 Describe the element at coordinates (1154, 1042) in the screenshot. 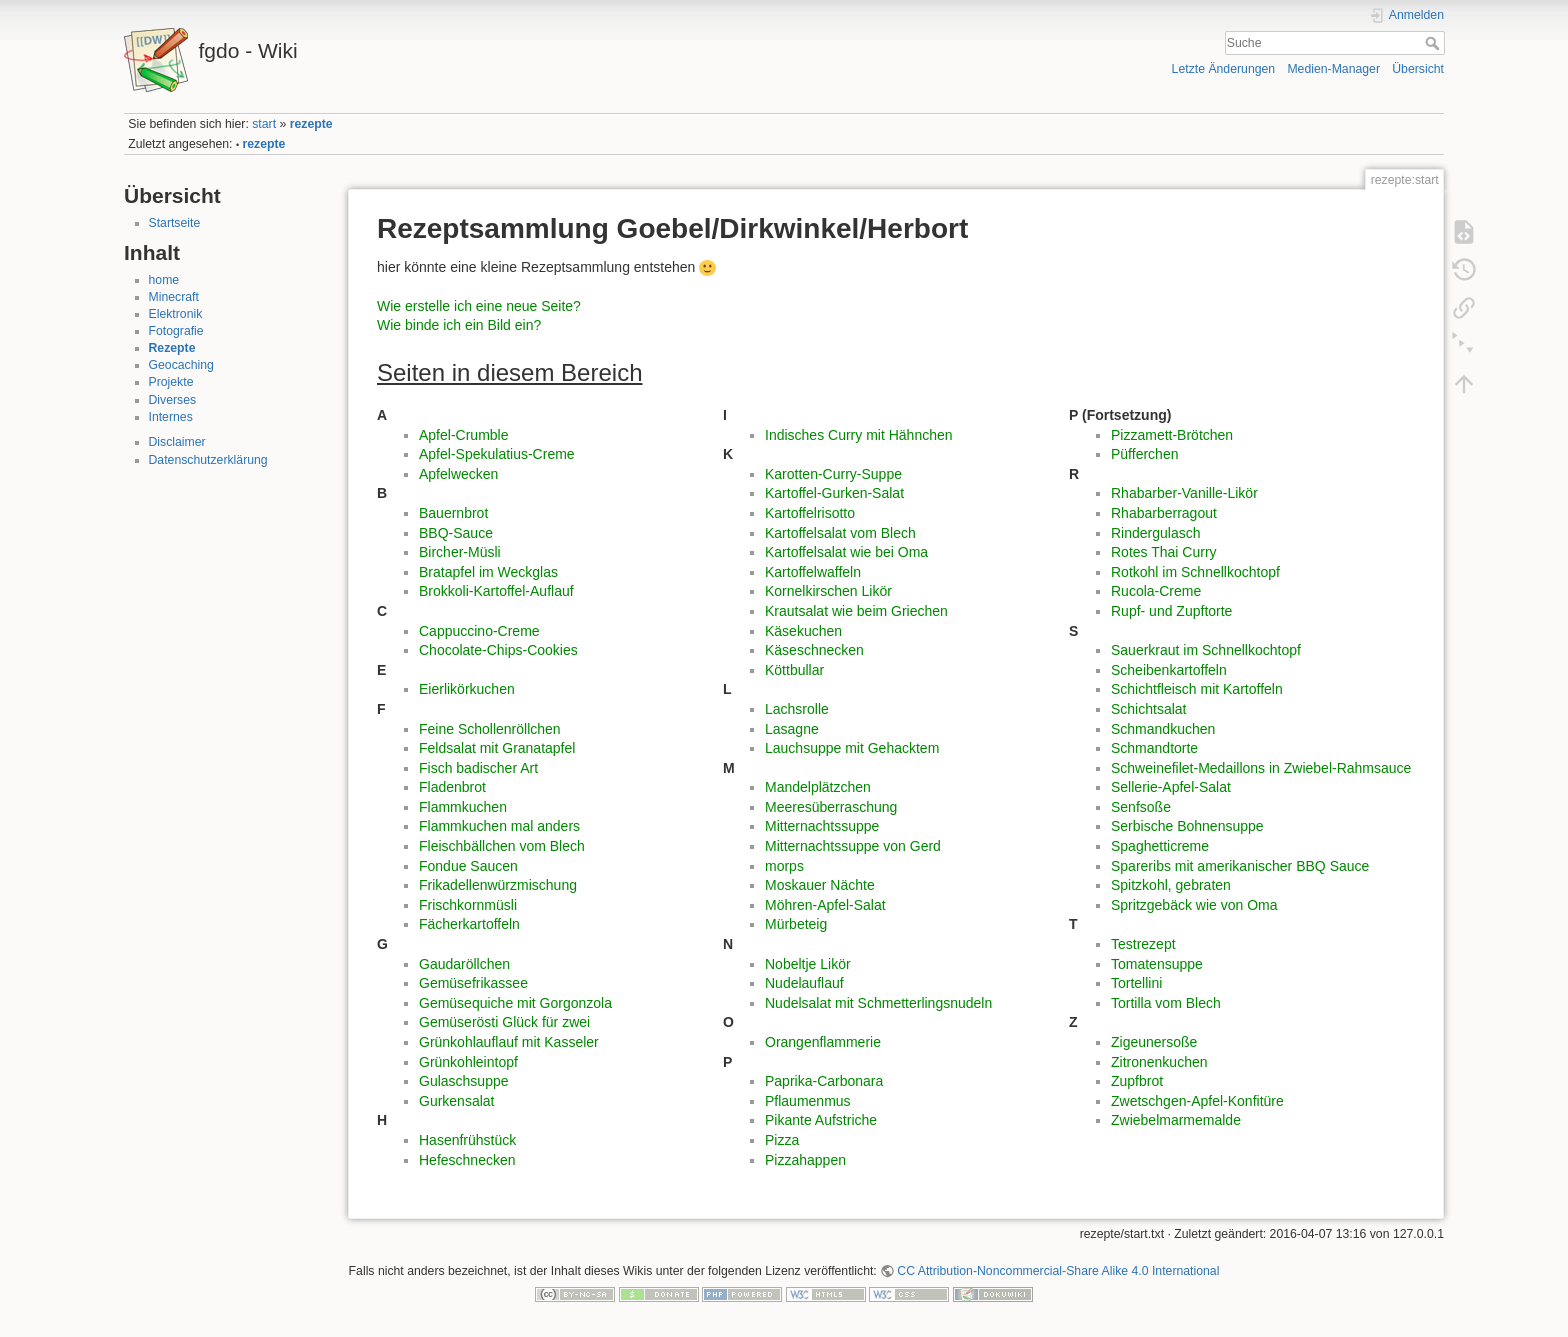

I see `Zigeunersoße` at that location.